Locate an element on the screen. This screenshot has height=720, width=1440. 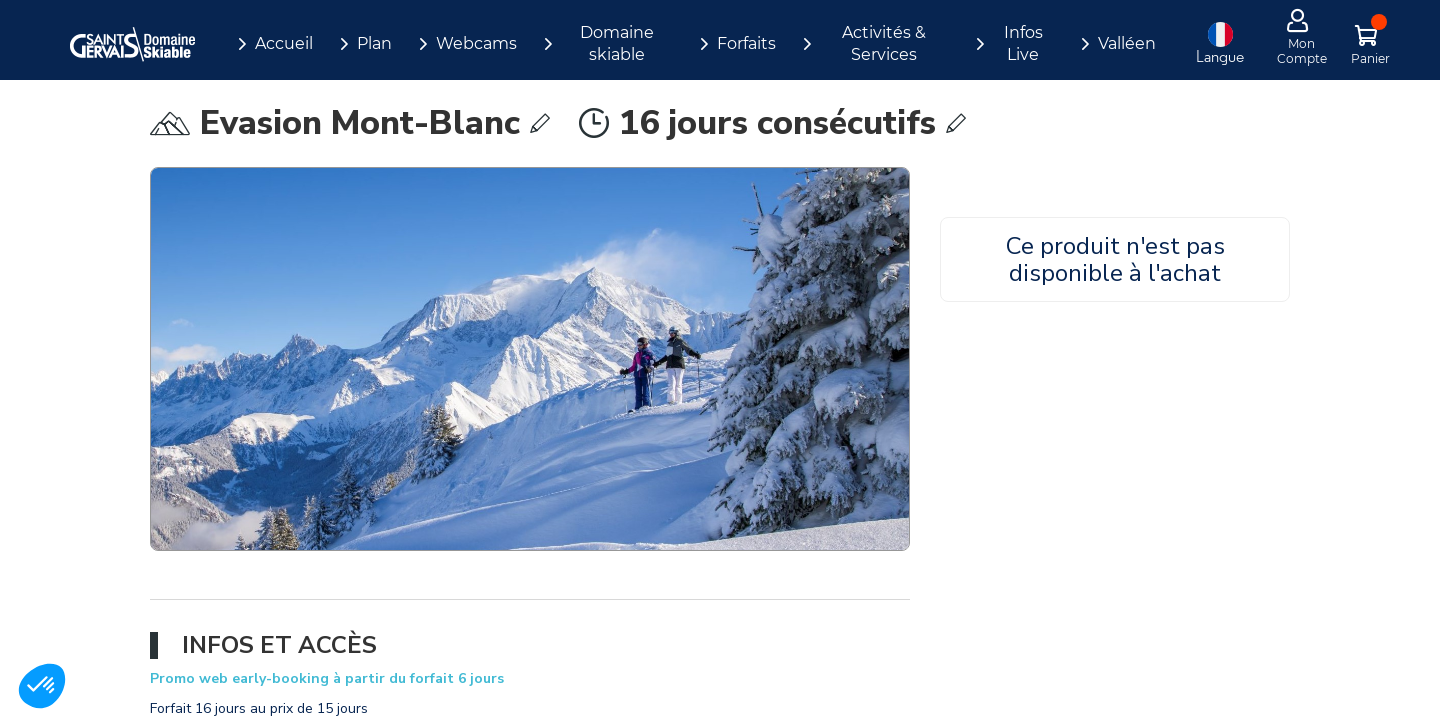
Webcams is located at coordinates (476, 43).